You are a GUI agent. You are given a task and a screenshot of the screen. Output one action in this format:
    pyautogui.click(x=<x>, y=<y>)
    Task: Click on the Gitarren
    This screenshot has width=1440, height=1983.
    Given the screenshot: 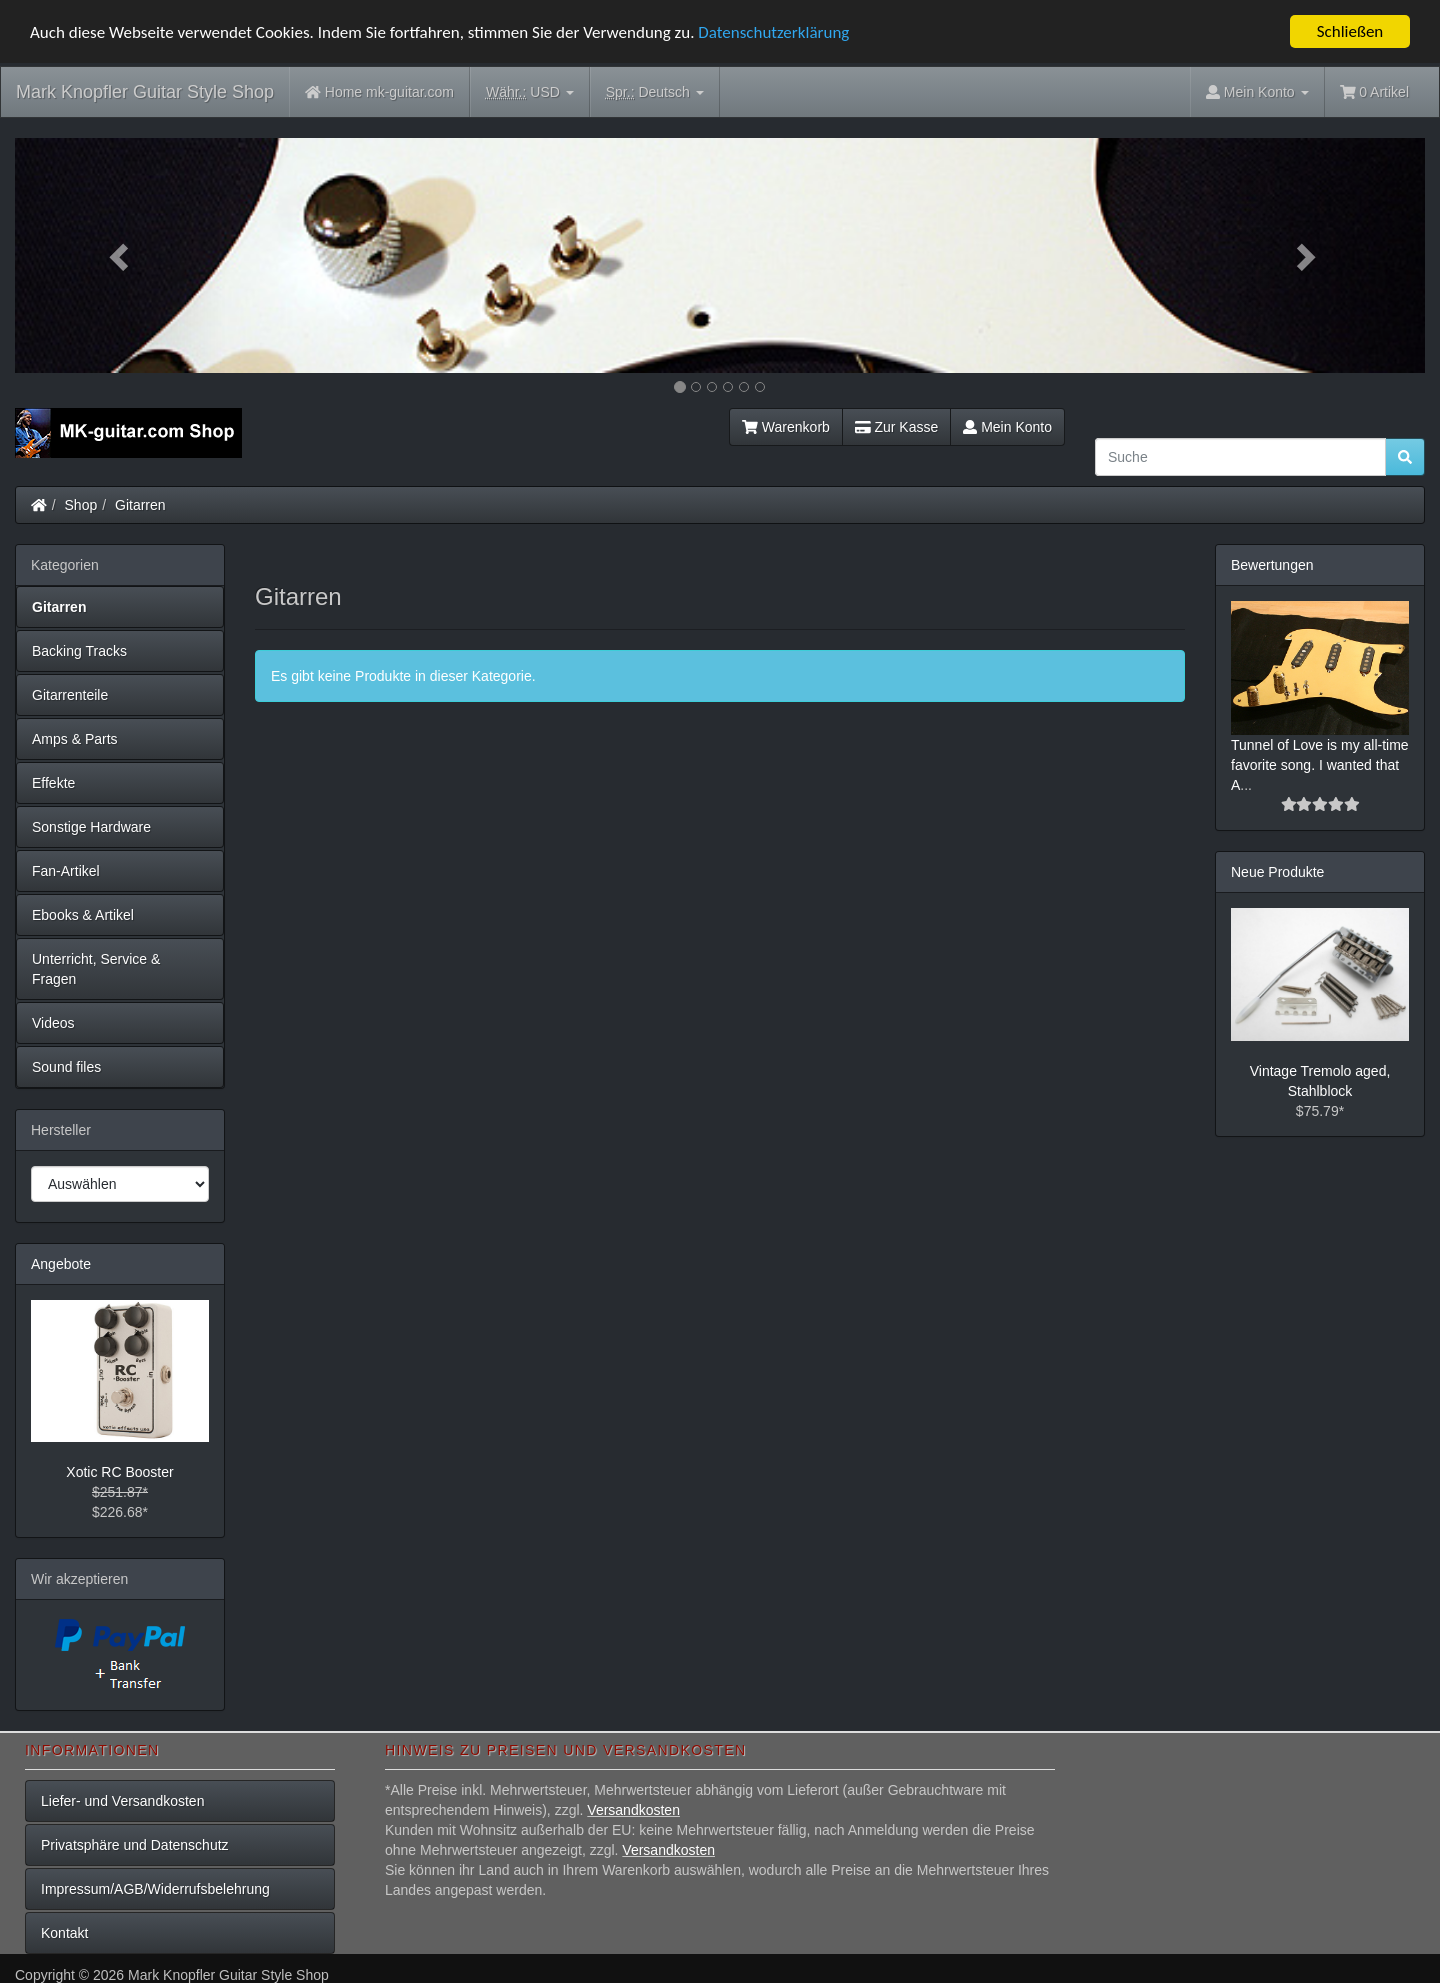 What is the action you would take?
    pyautogui.click(x=140, y=505)
    